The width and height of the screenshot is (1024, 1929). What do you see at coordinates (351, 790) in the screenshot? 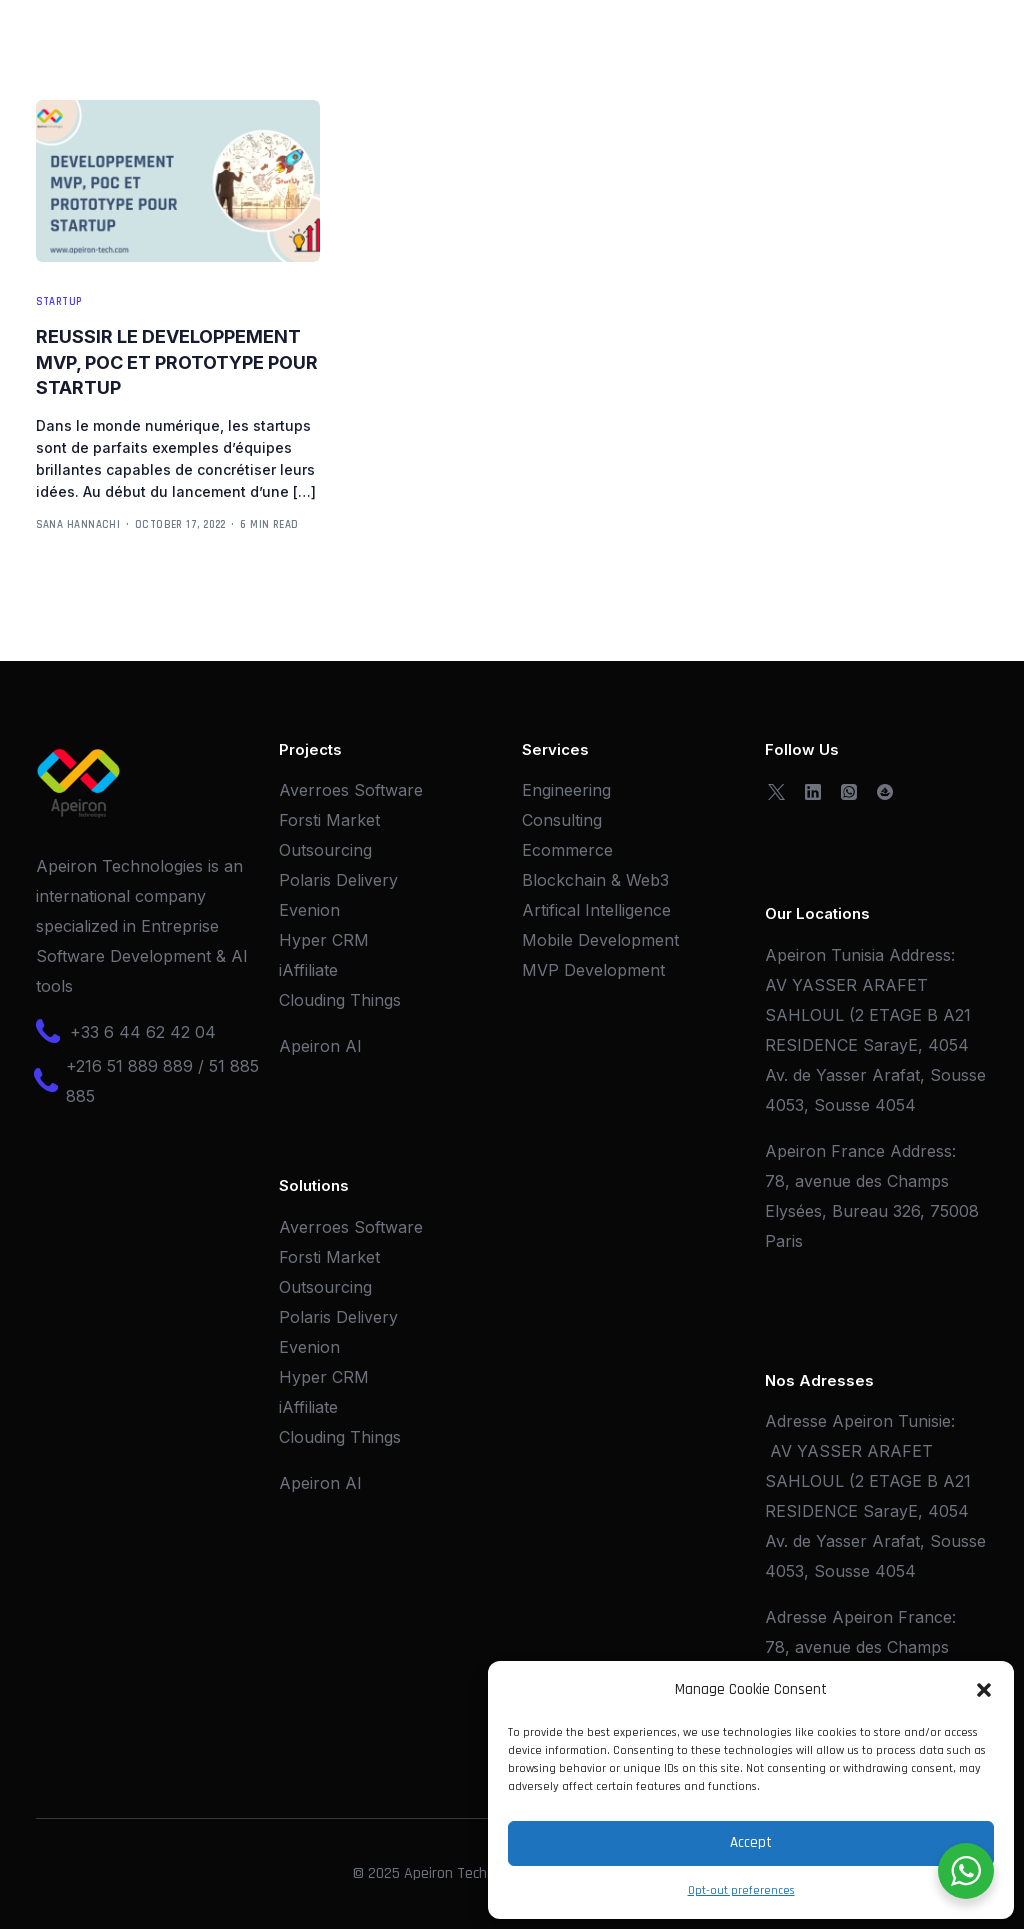
I see `Averroes Software` at bounding box center [351, 790].